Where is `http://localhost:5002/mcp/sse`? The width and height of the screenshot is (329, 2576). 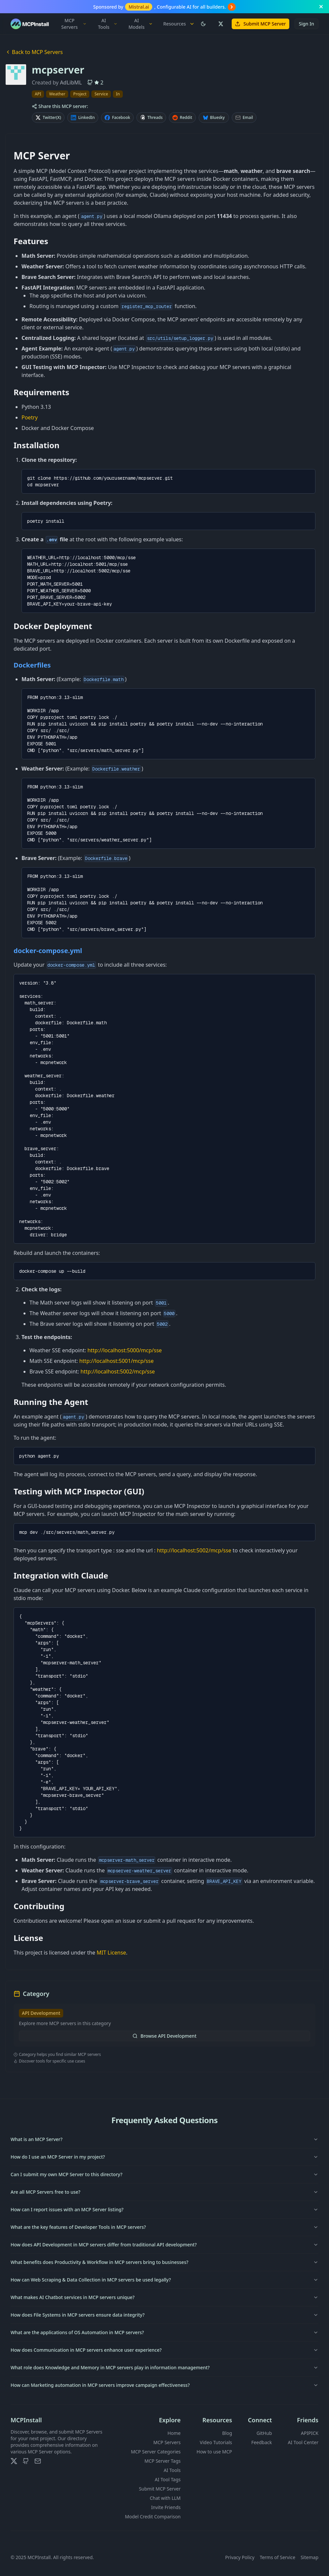
http://localhost:5002/mcp/sse is located at coordinates (117, 1371).